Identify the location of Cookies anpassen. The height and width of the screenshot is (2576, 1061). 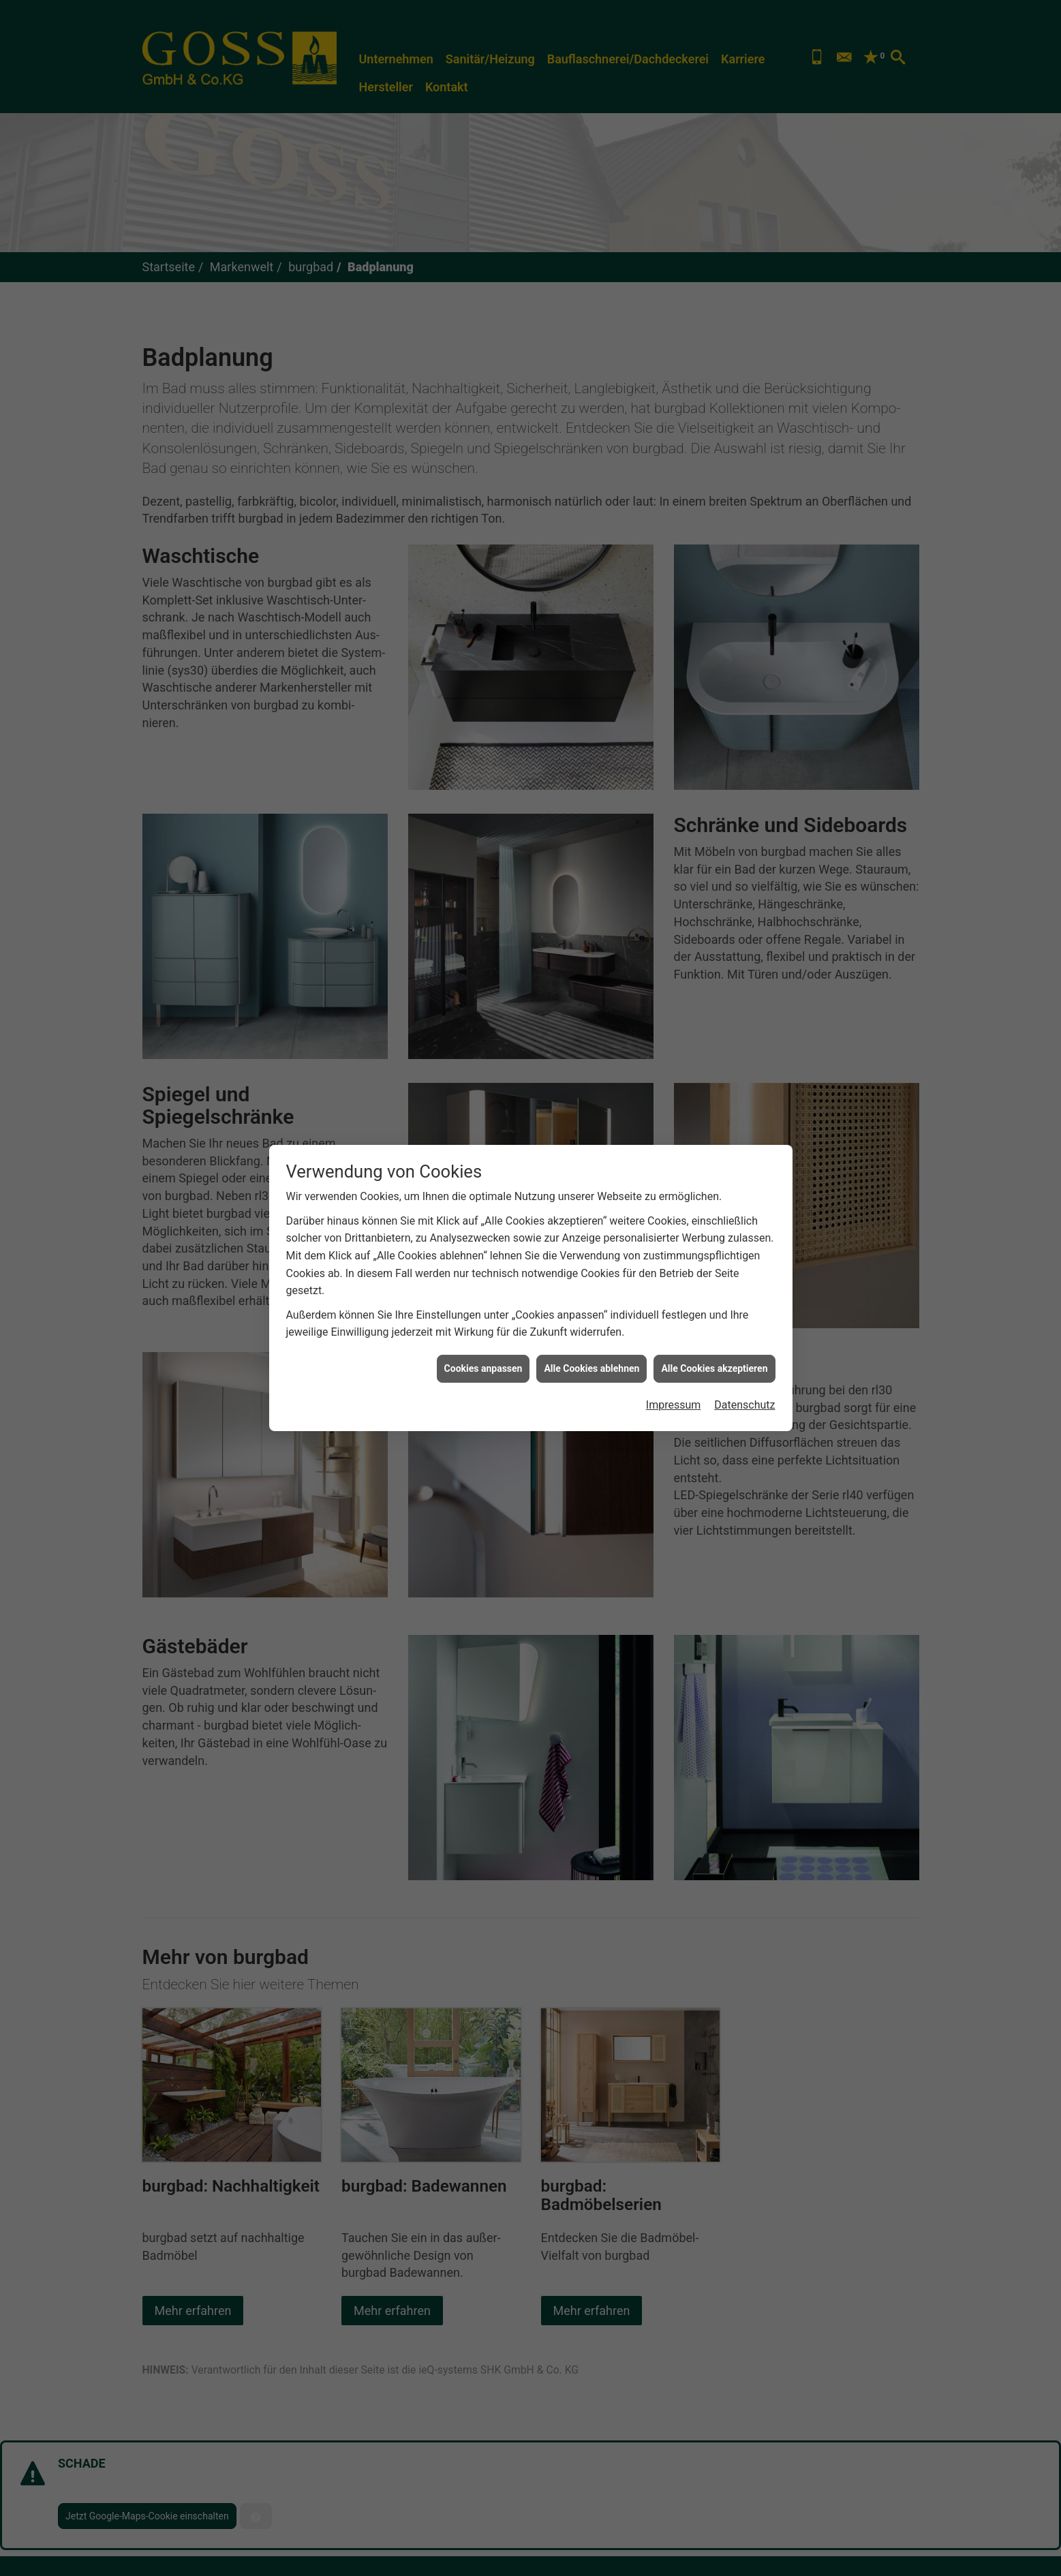
(483, 1368).